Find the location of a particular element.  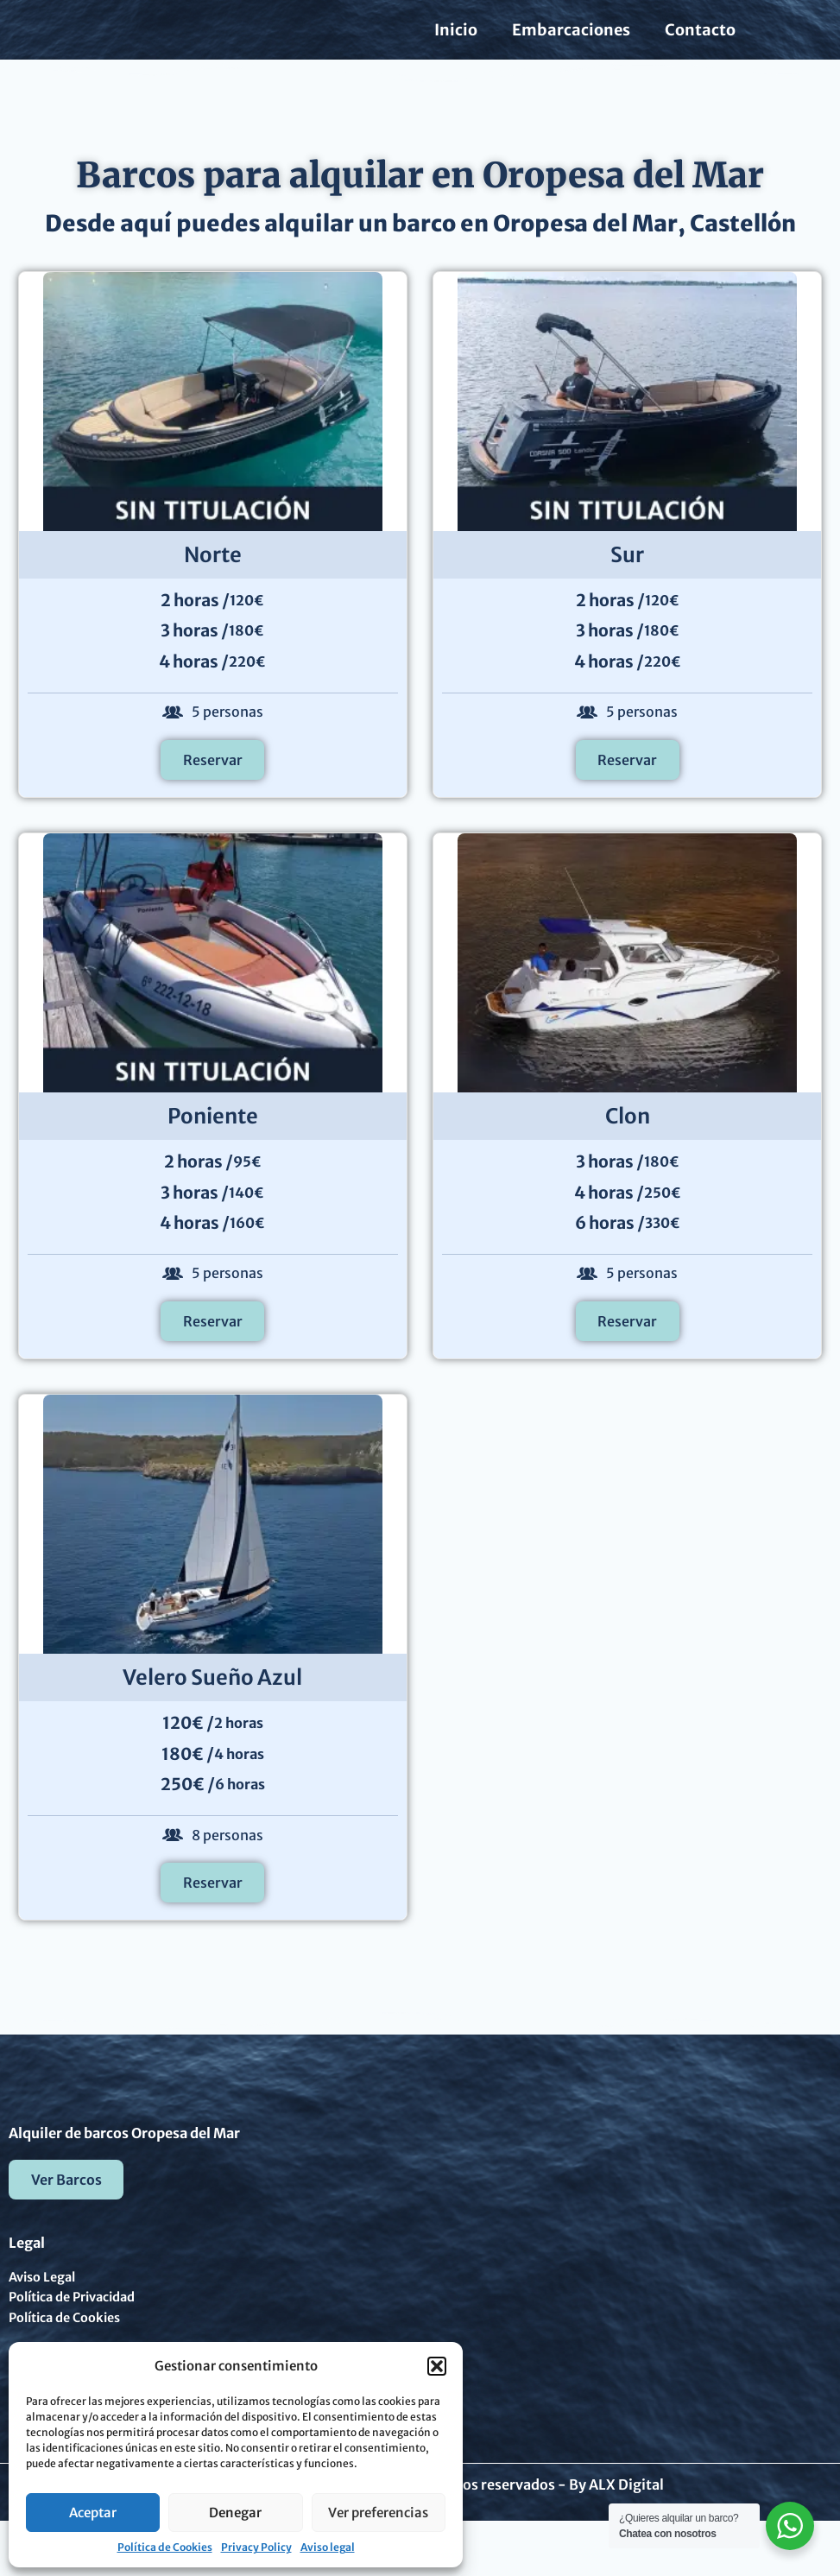

Poniente is located at coordinates (212, 1144).